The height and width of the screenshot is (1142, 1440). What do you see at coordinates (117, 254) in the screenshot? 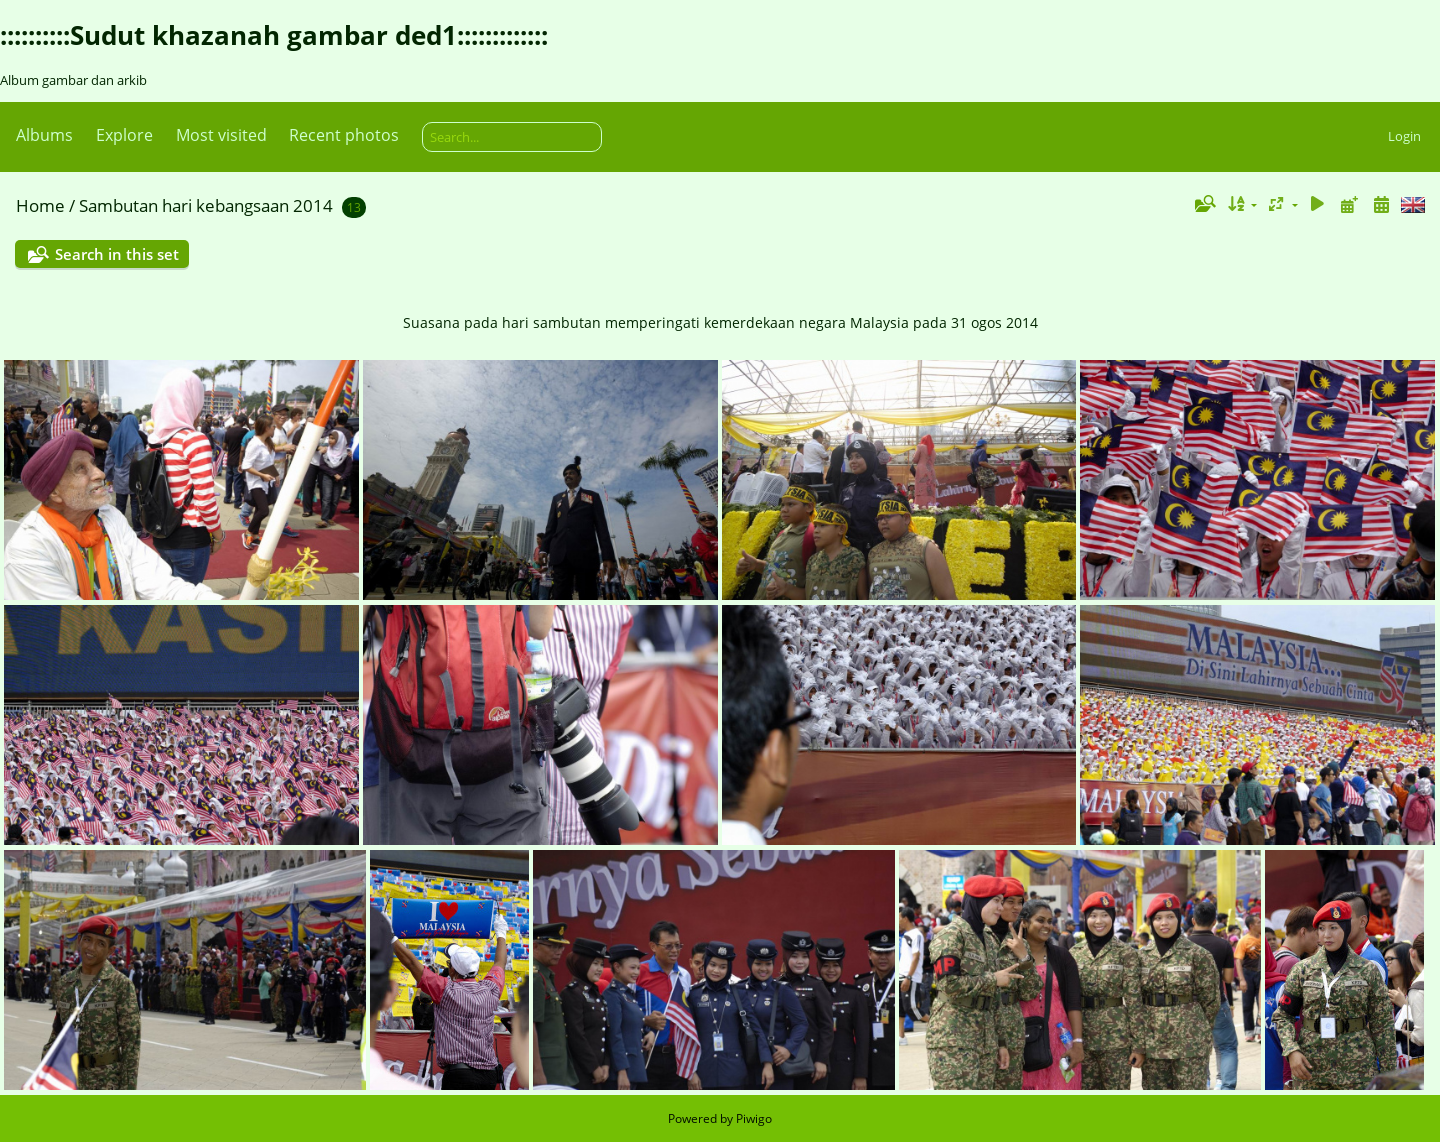
I see `Search in this set` at bounding box center [117, 254].